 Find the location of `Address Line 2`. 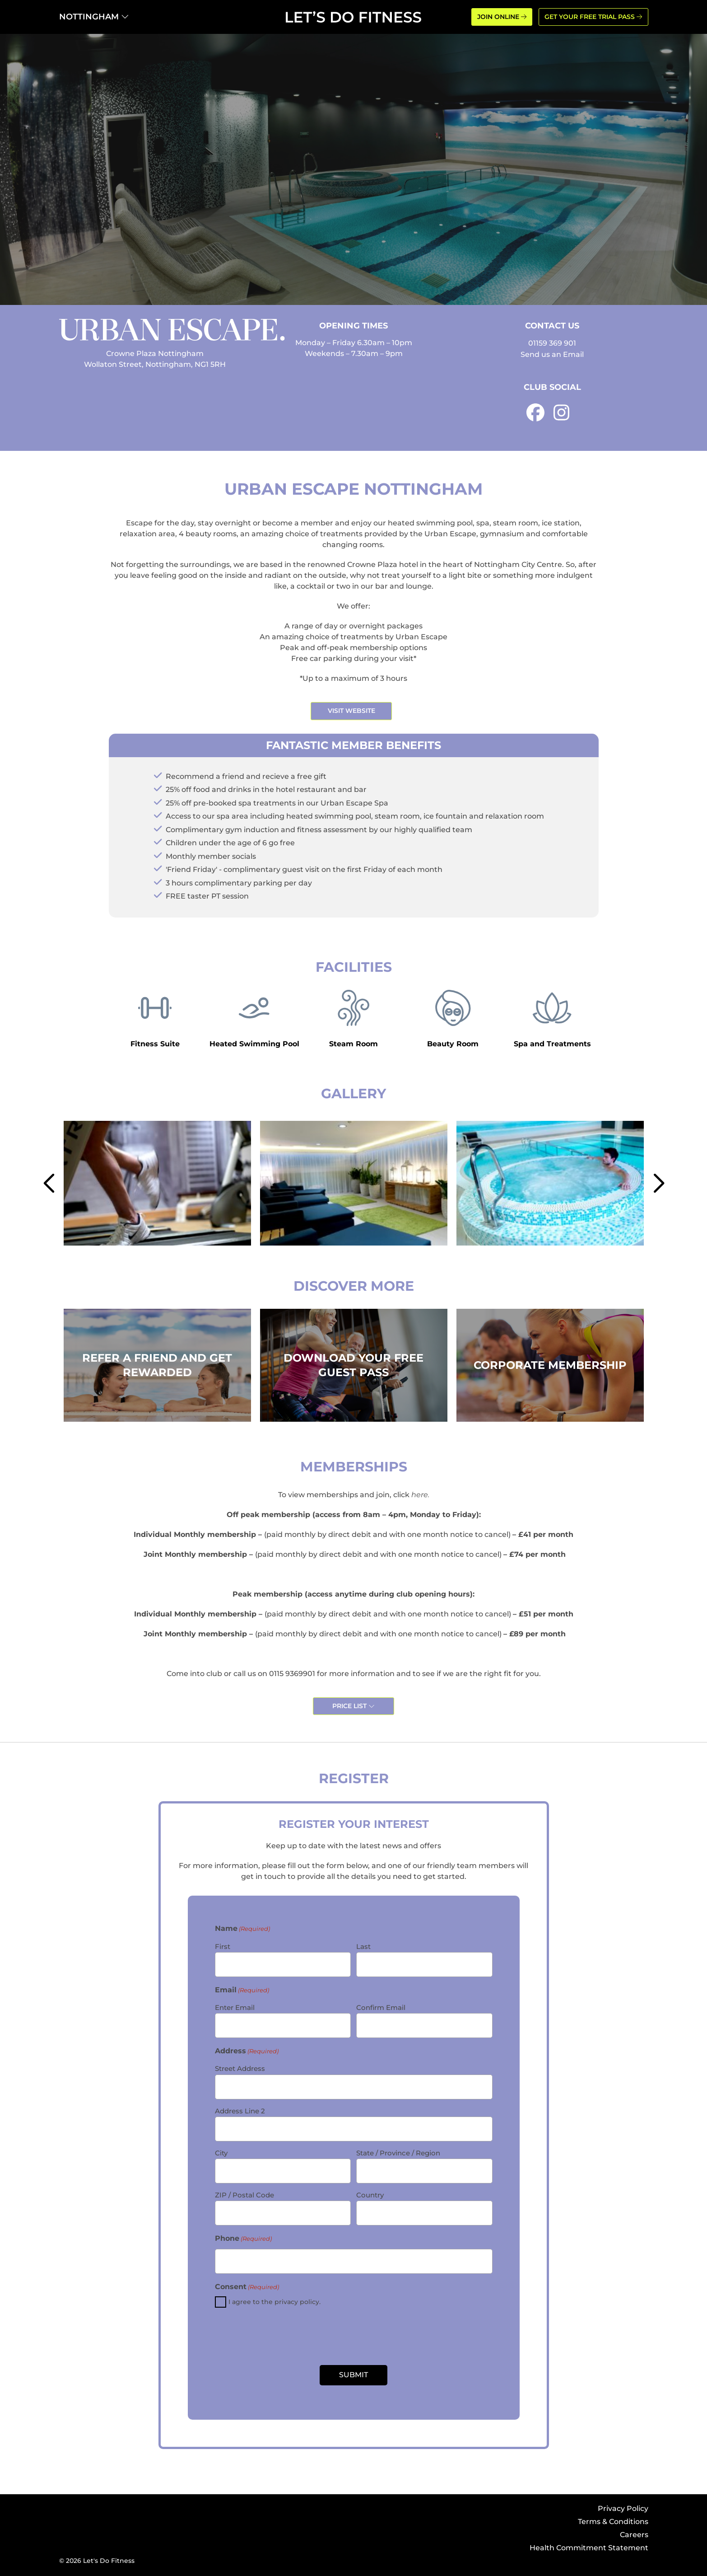

Address Line 2 is located at coordinates (240, 2111).